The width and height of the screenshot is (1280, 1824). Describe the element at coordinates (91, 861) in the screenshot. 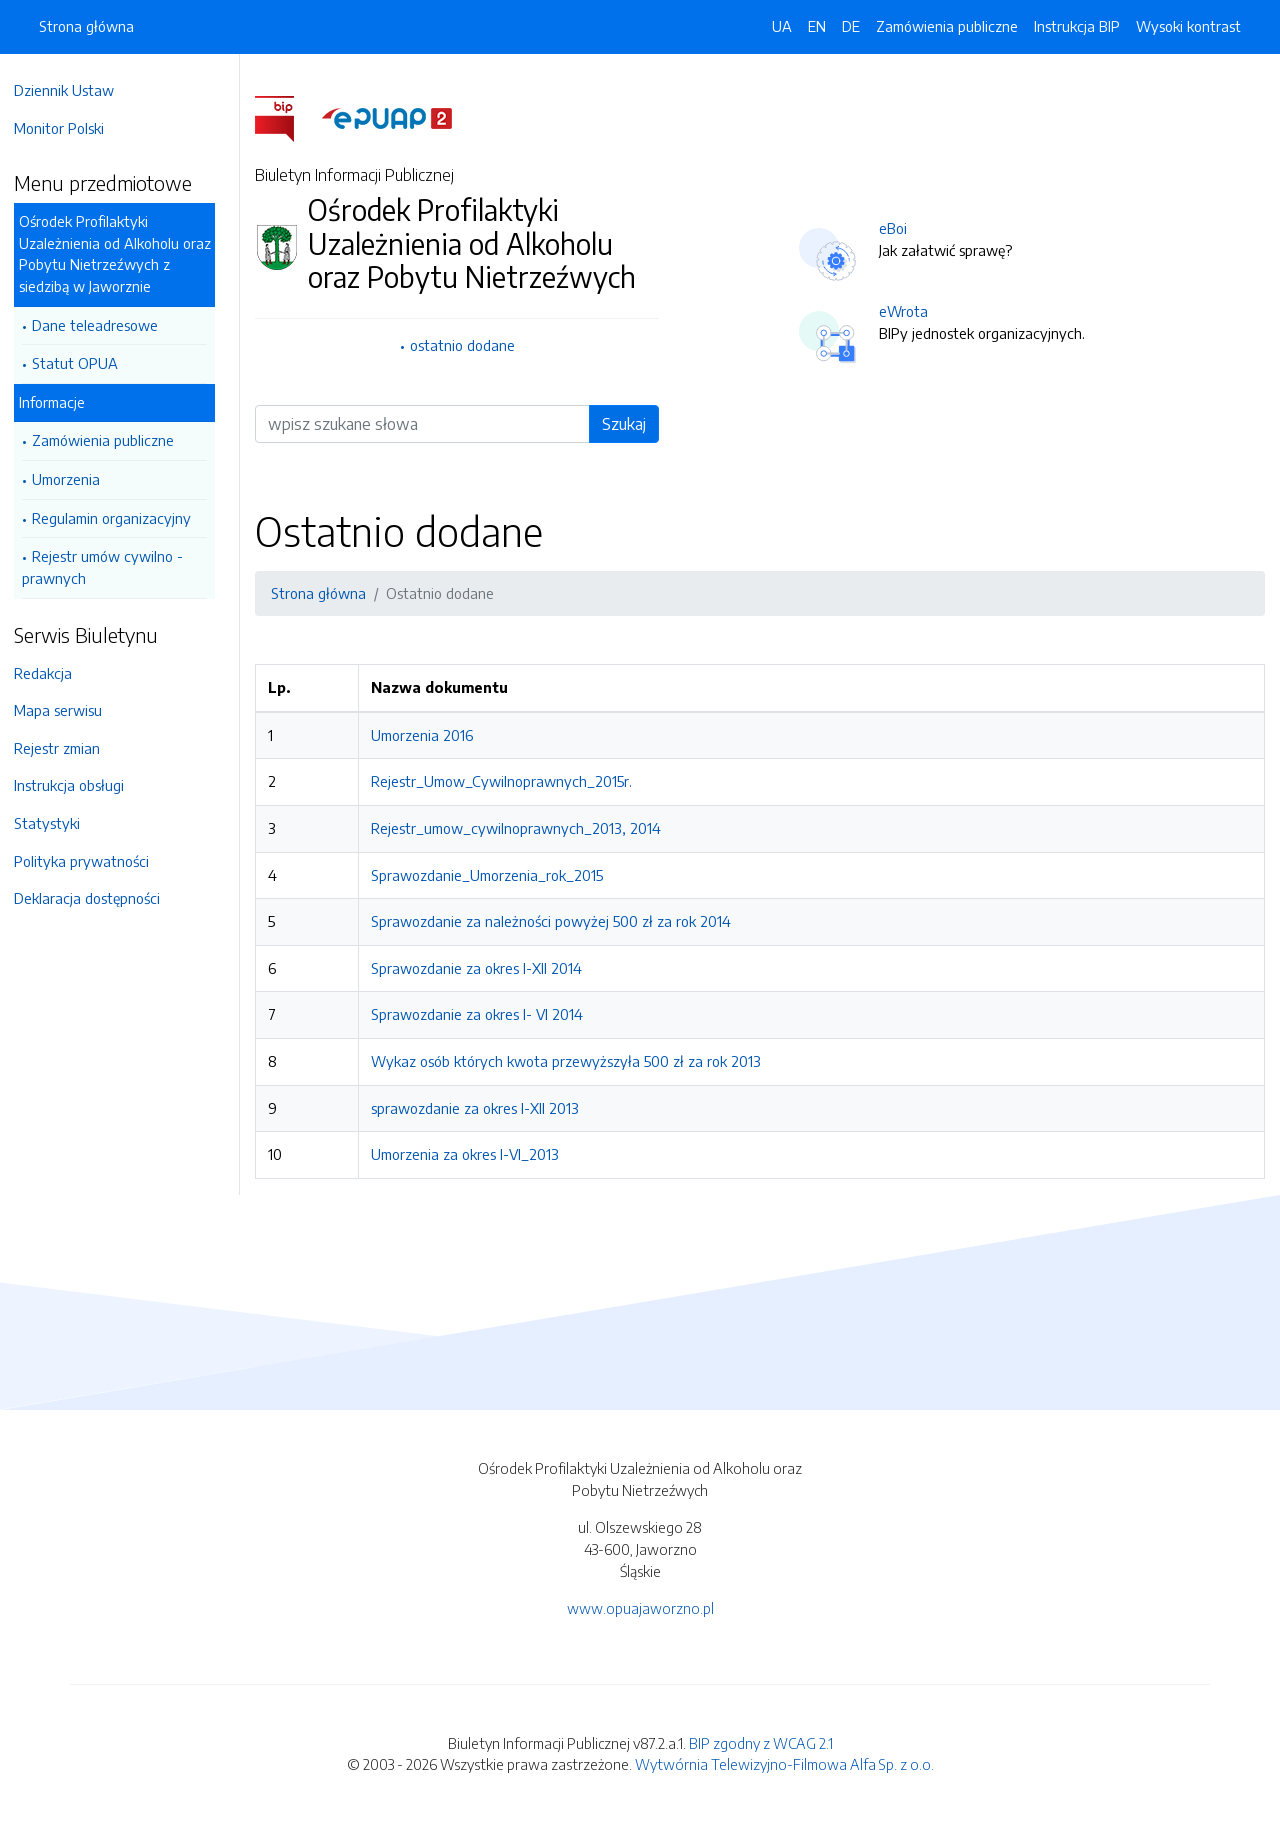

I see `Polityka prywatności` at that location.